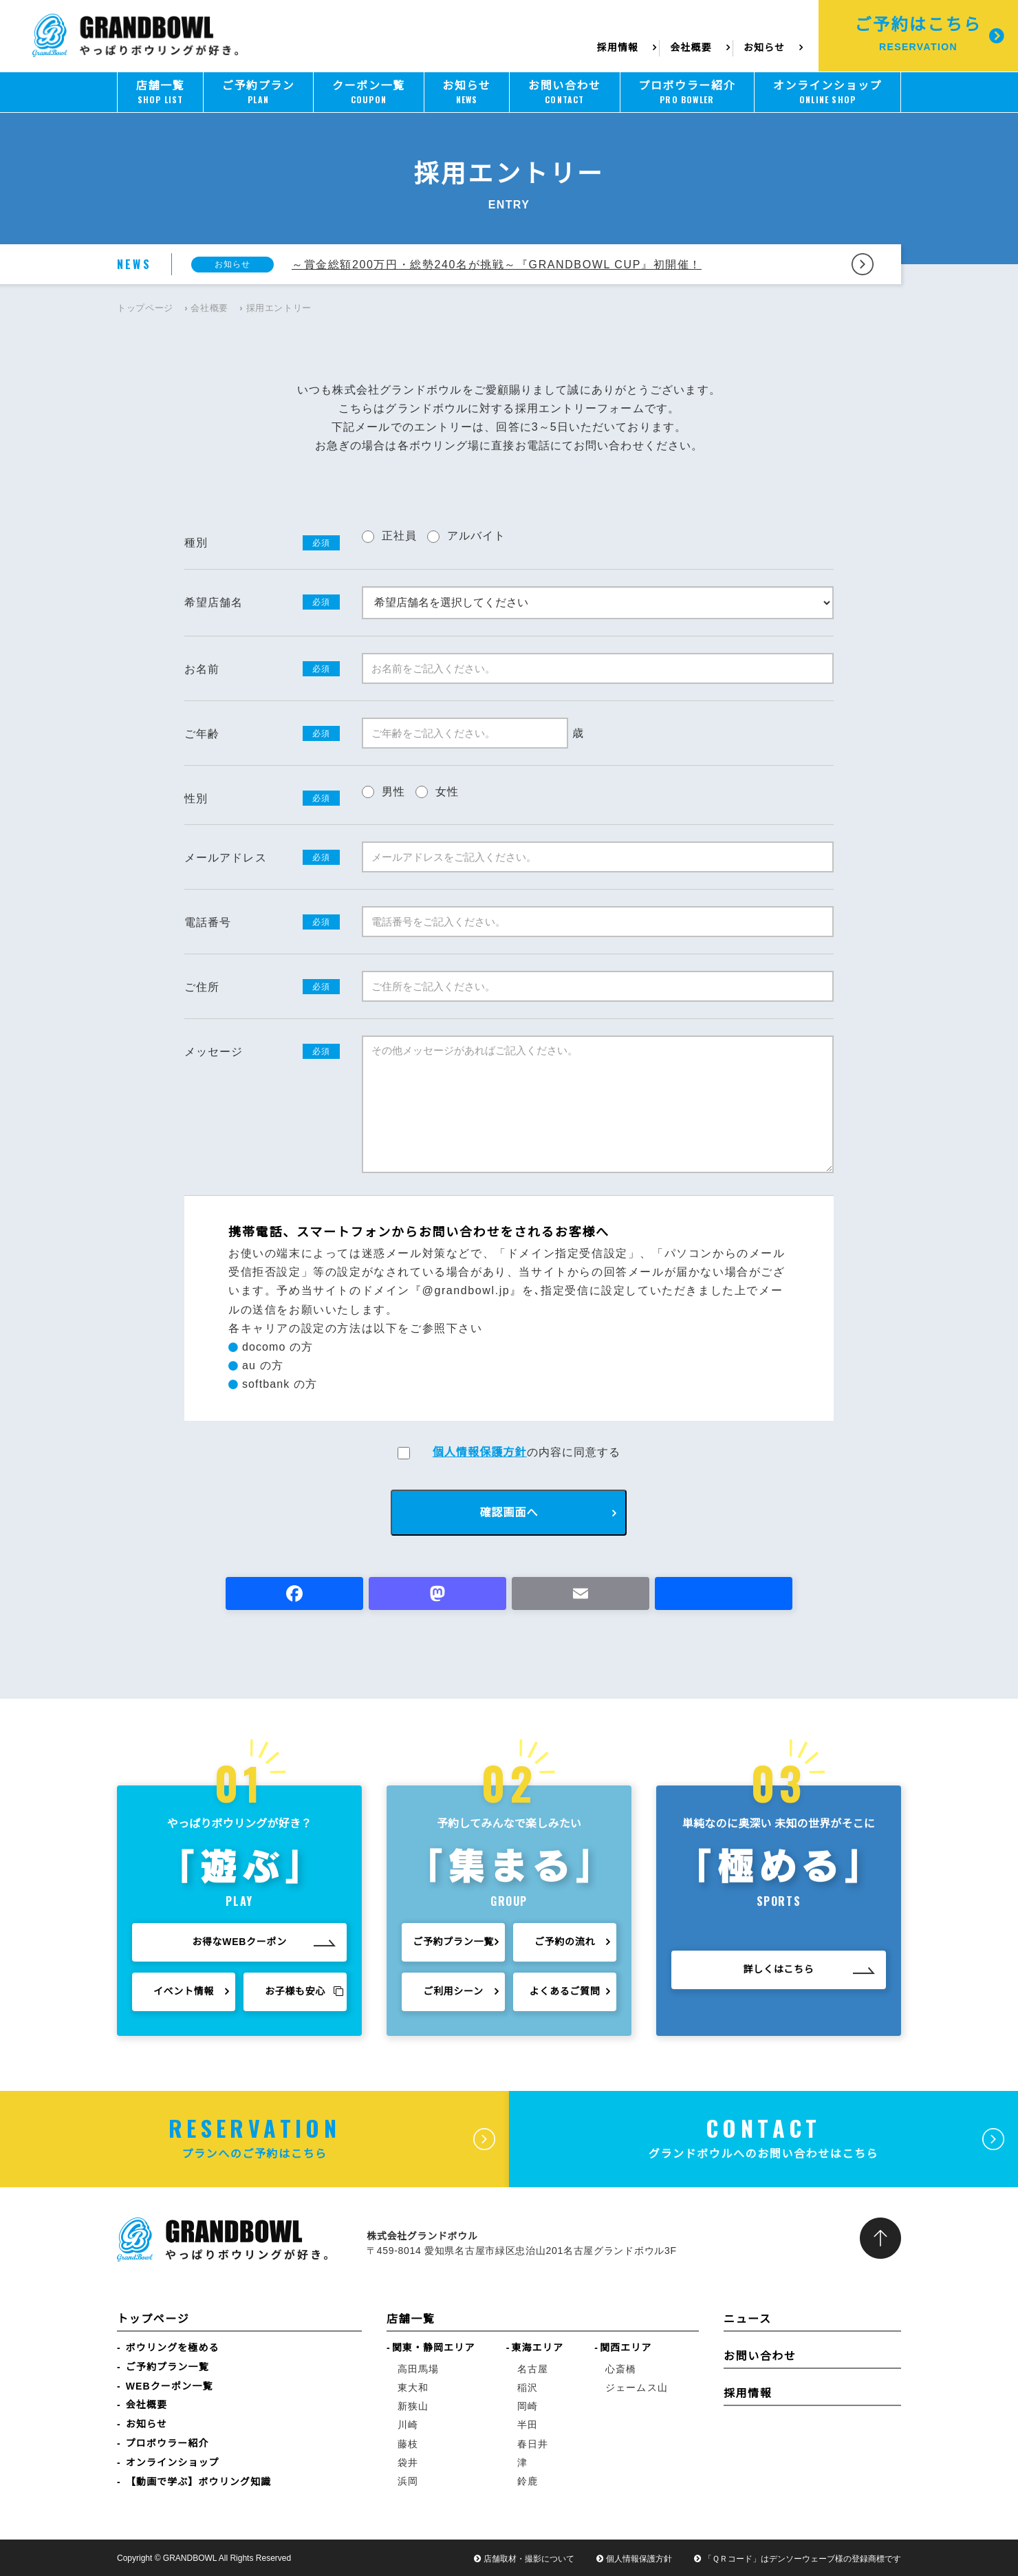  I want to click on ジェームス山, so click(636, 2387).